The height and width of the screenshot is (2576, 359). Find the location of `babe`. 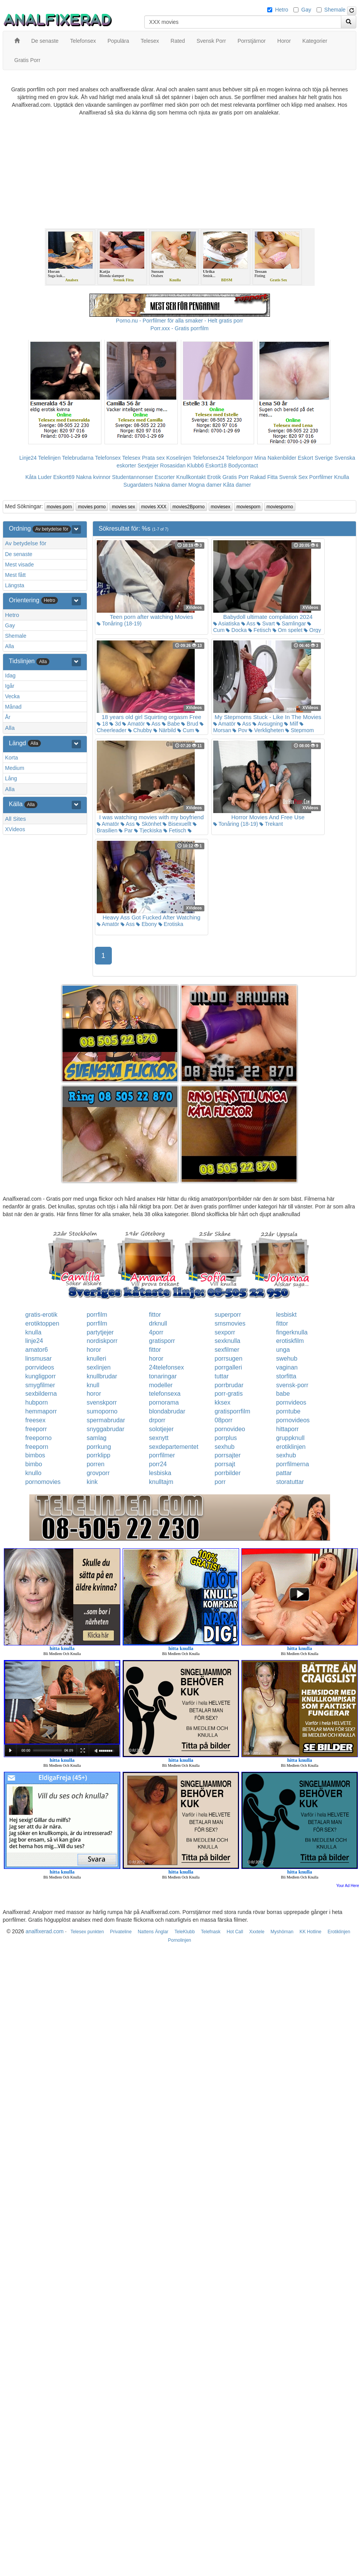

babe is located at coordinates (283, 1393).